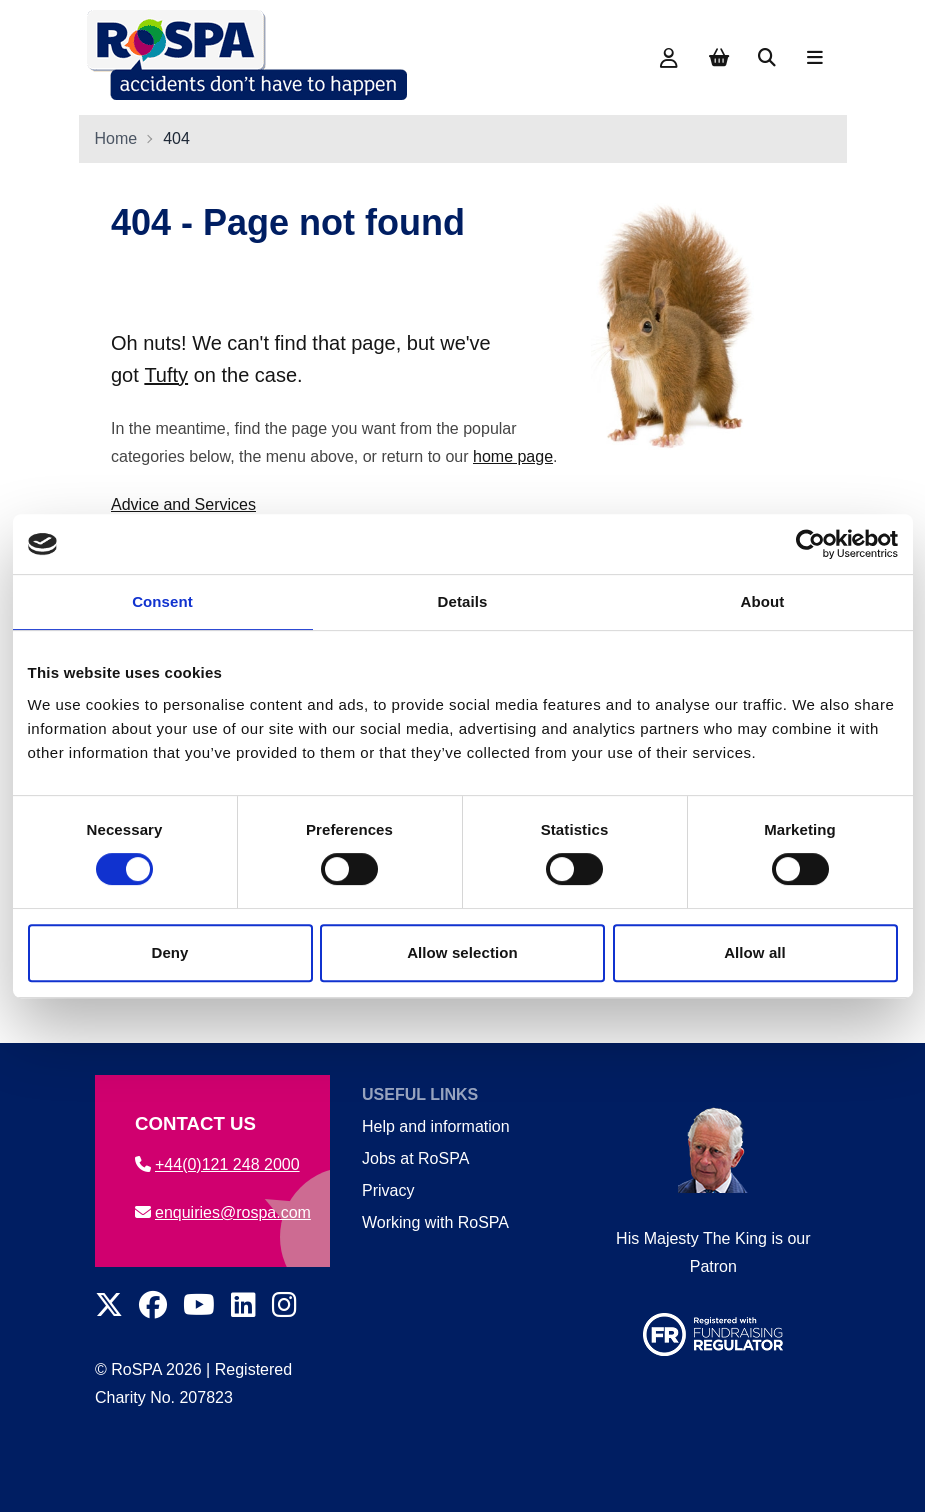  I want to click on Consent [tab], so click(162, 601).